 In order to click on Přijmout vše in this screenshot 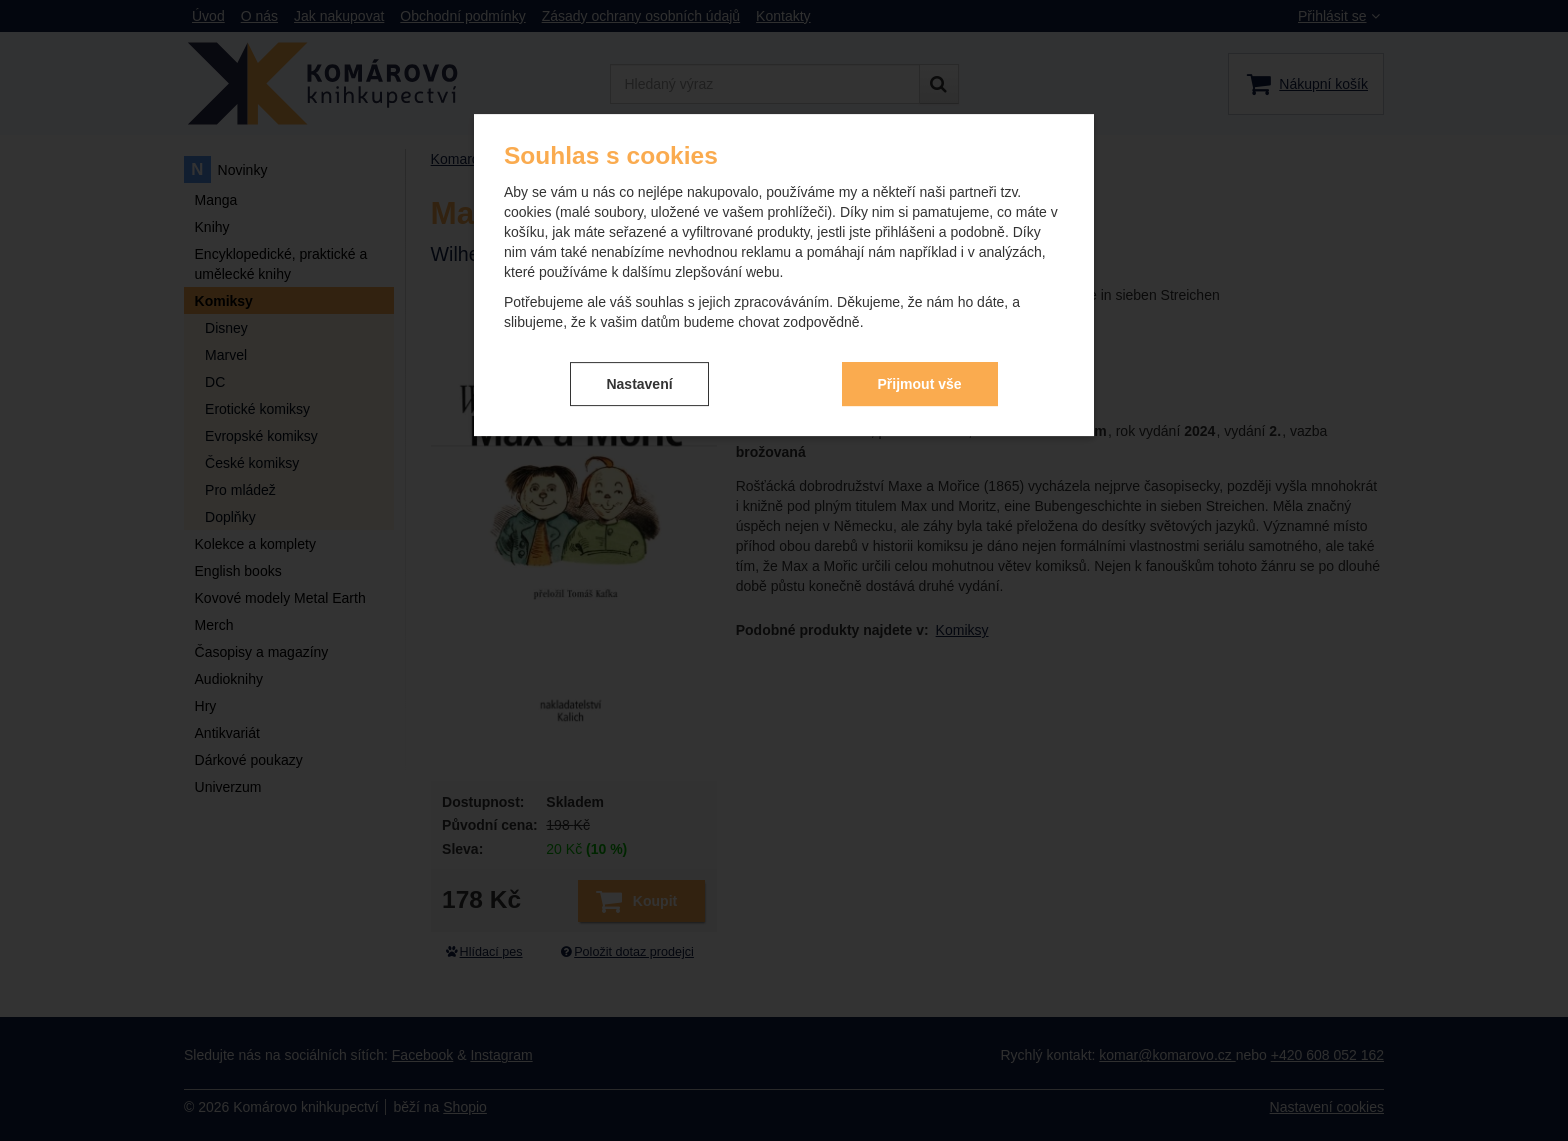, I will do `click(920, 384)`.